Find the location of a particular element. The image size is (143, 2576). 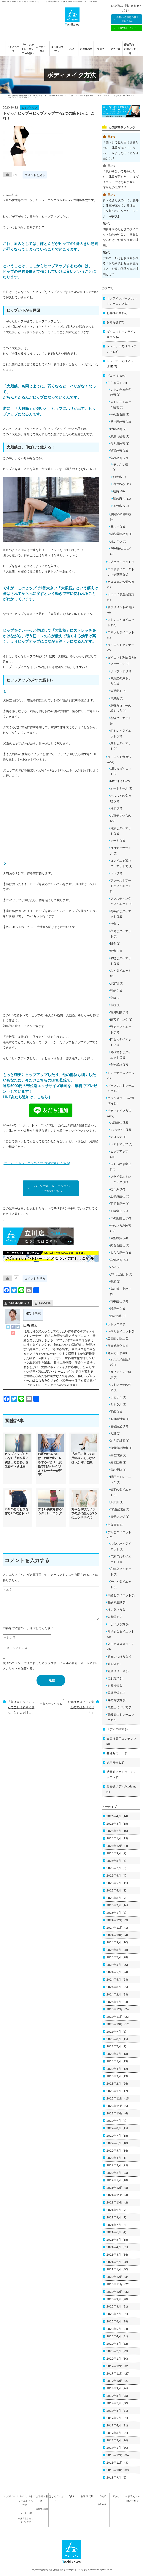

ギックリ腰 (5) is located at coordinates (120, 471).